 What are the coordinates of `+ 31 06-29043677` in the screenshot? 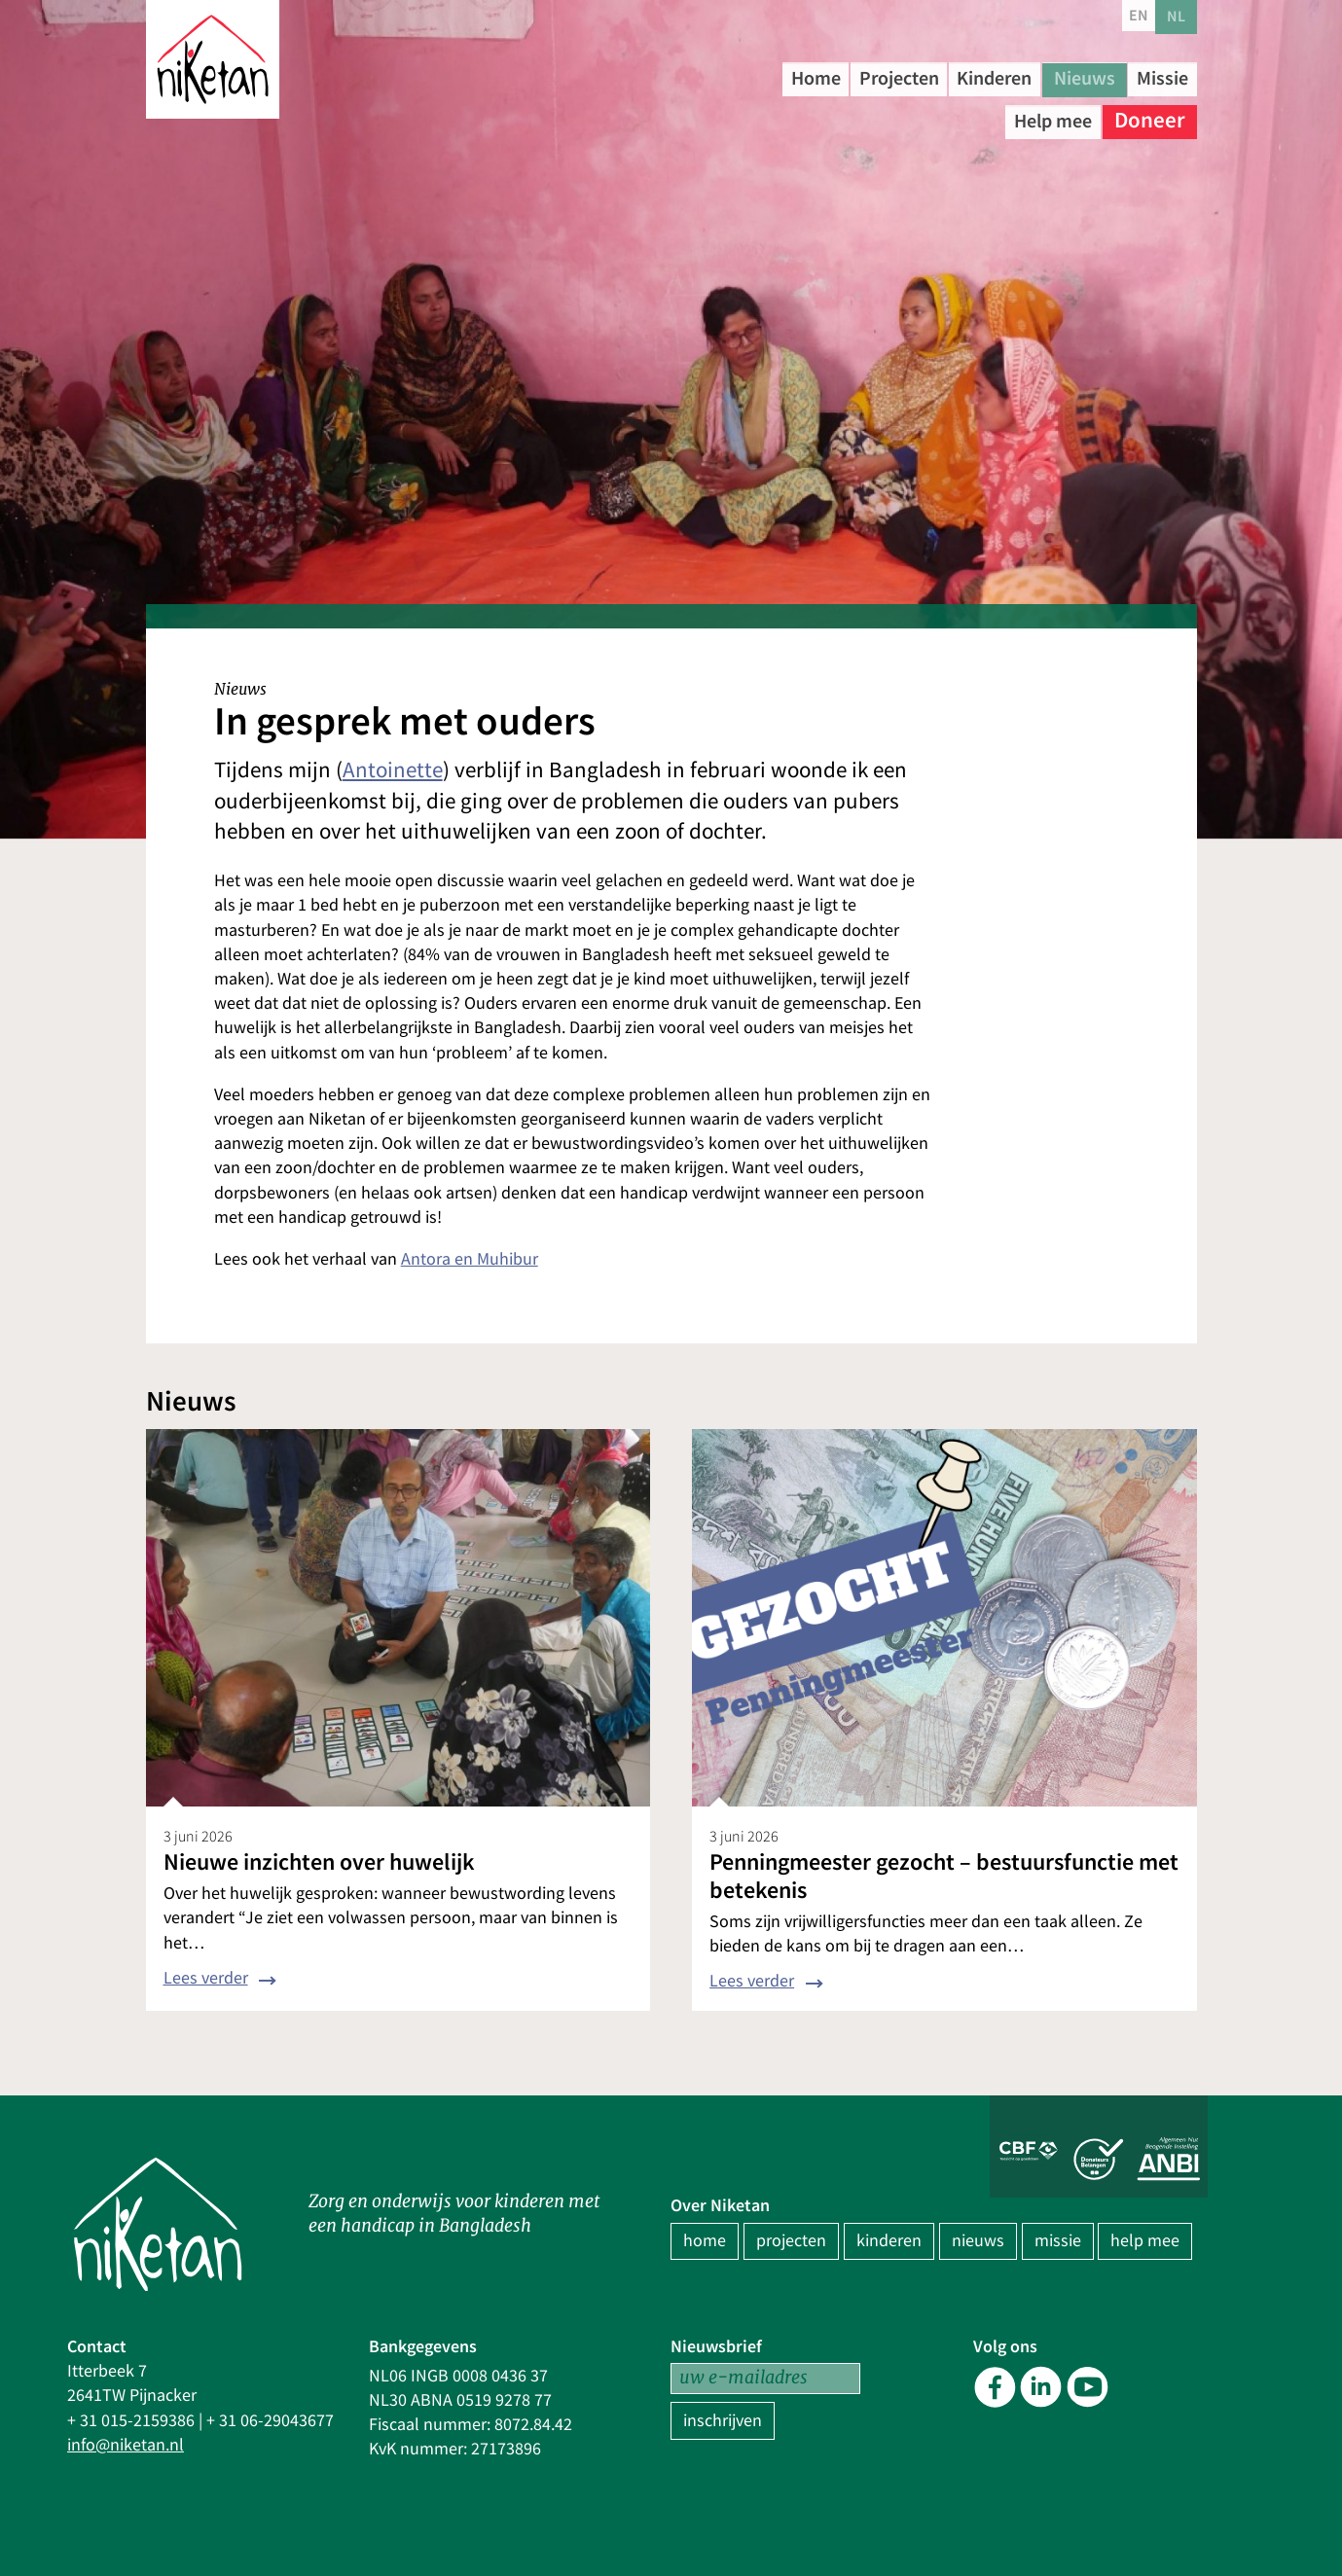 It's located at (270, 2421).